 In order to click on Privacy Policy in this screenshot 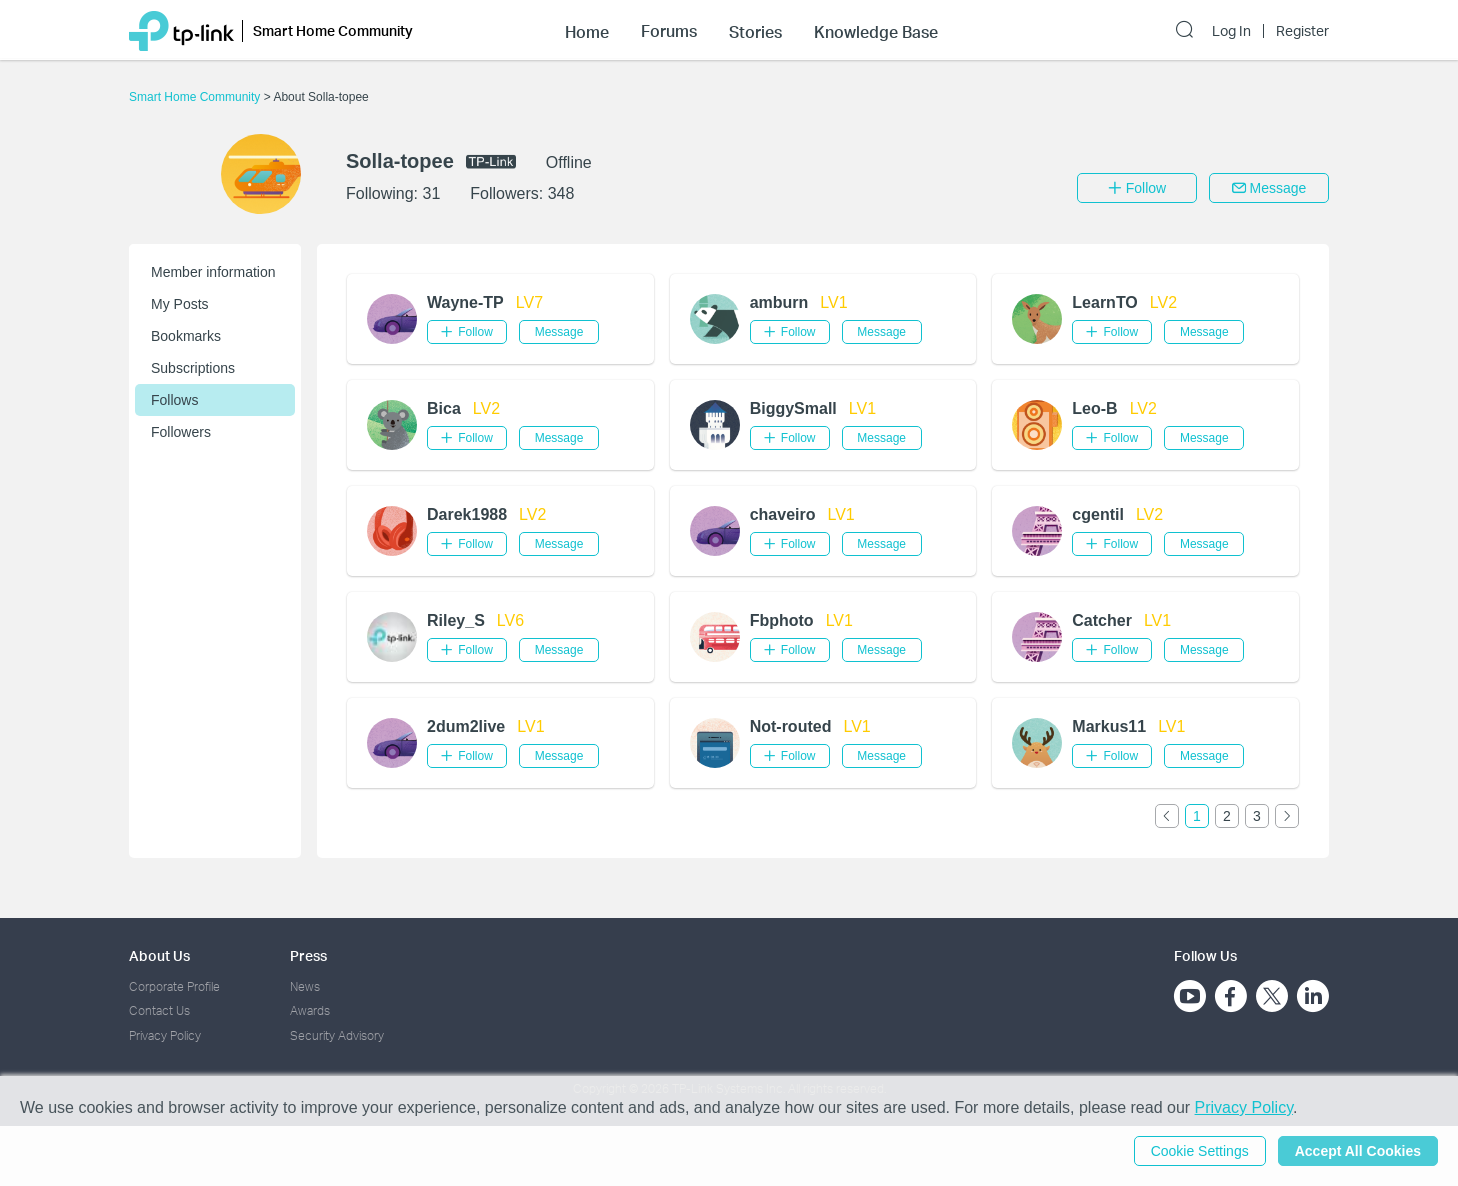, I will do `click(165, 1035)`.